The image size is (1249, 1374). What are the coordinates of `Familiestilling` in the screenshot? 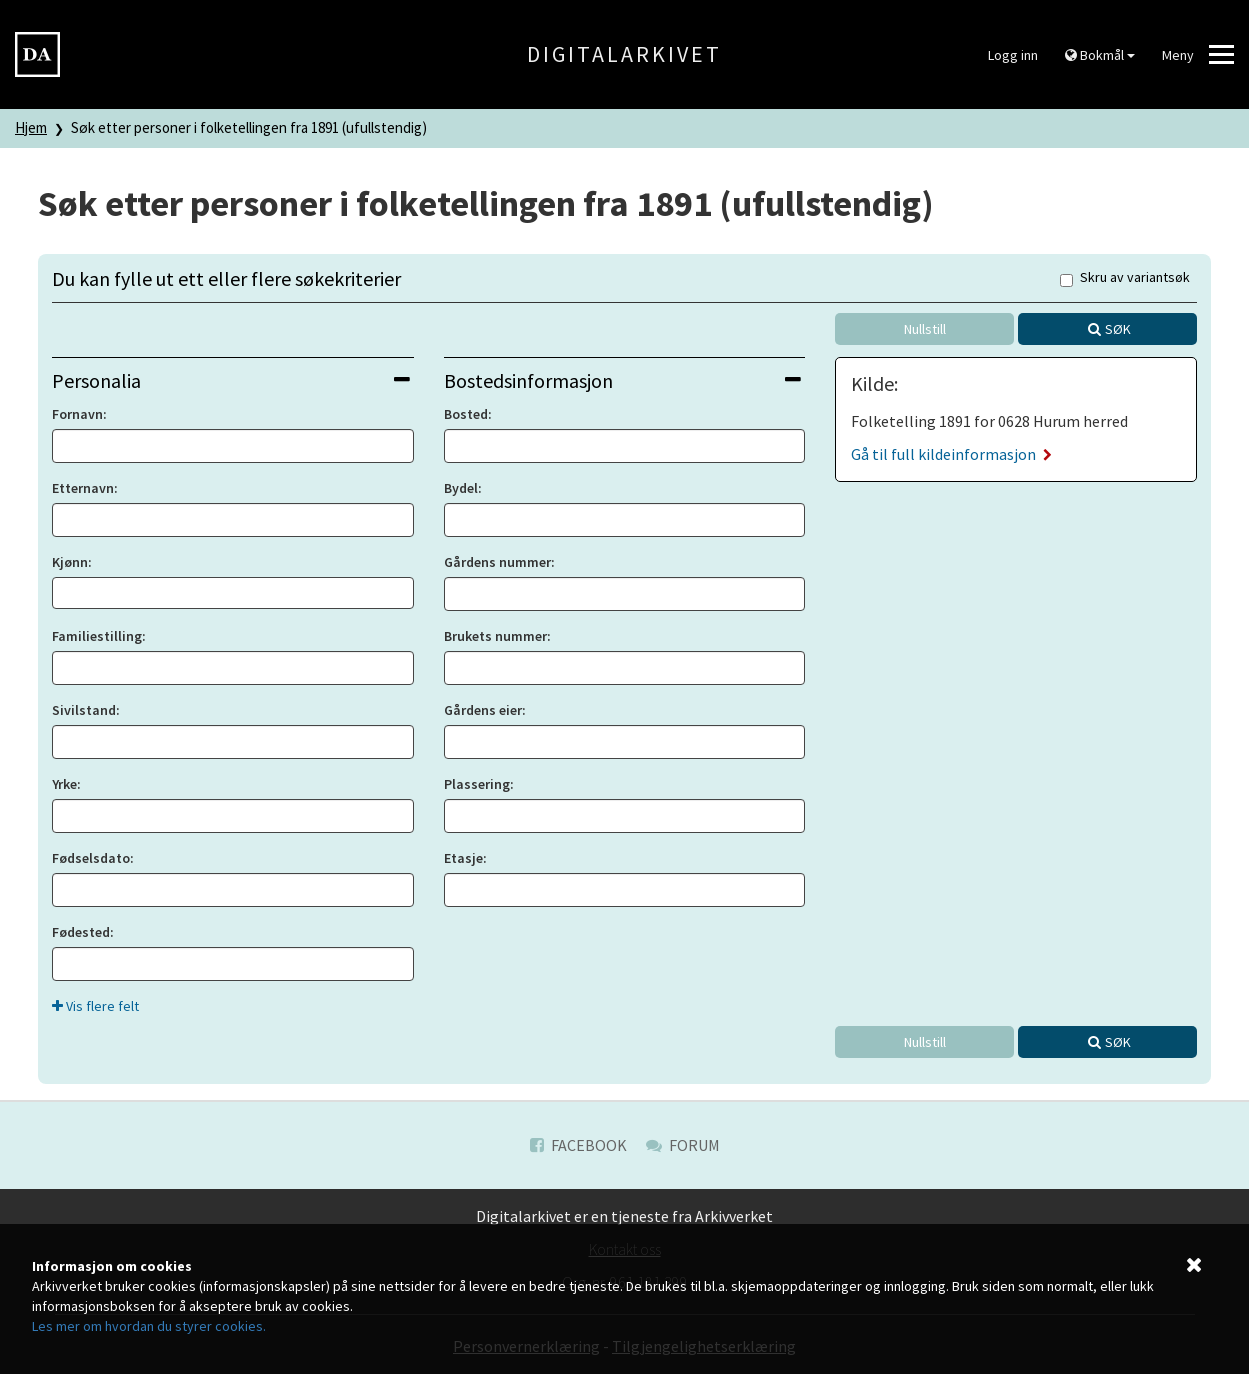 It's located at (97, 636).